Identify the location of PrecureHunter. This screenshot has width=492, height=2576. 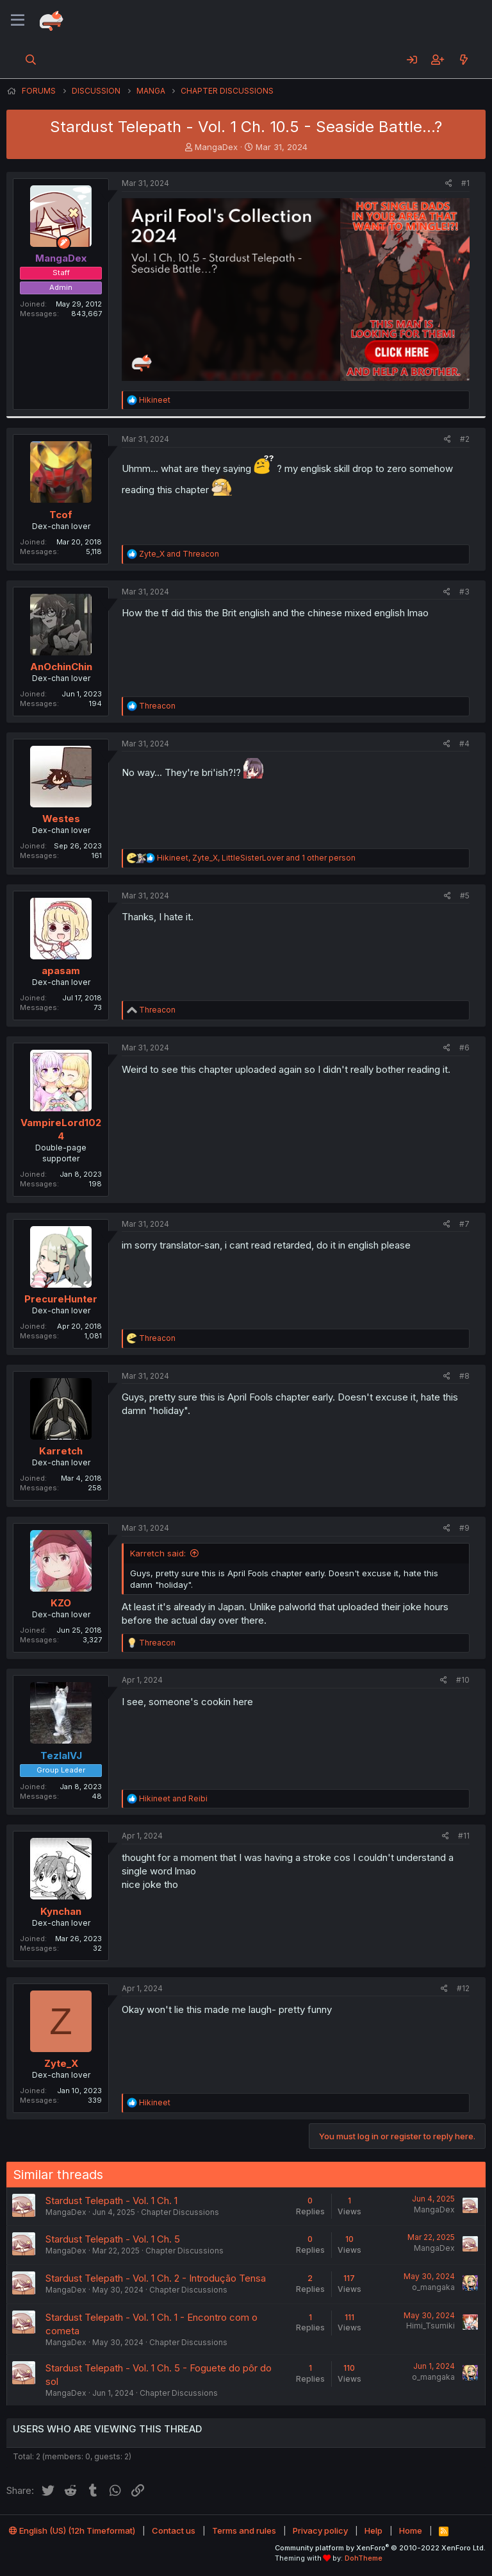
(60, 1299).